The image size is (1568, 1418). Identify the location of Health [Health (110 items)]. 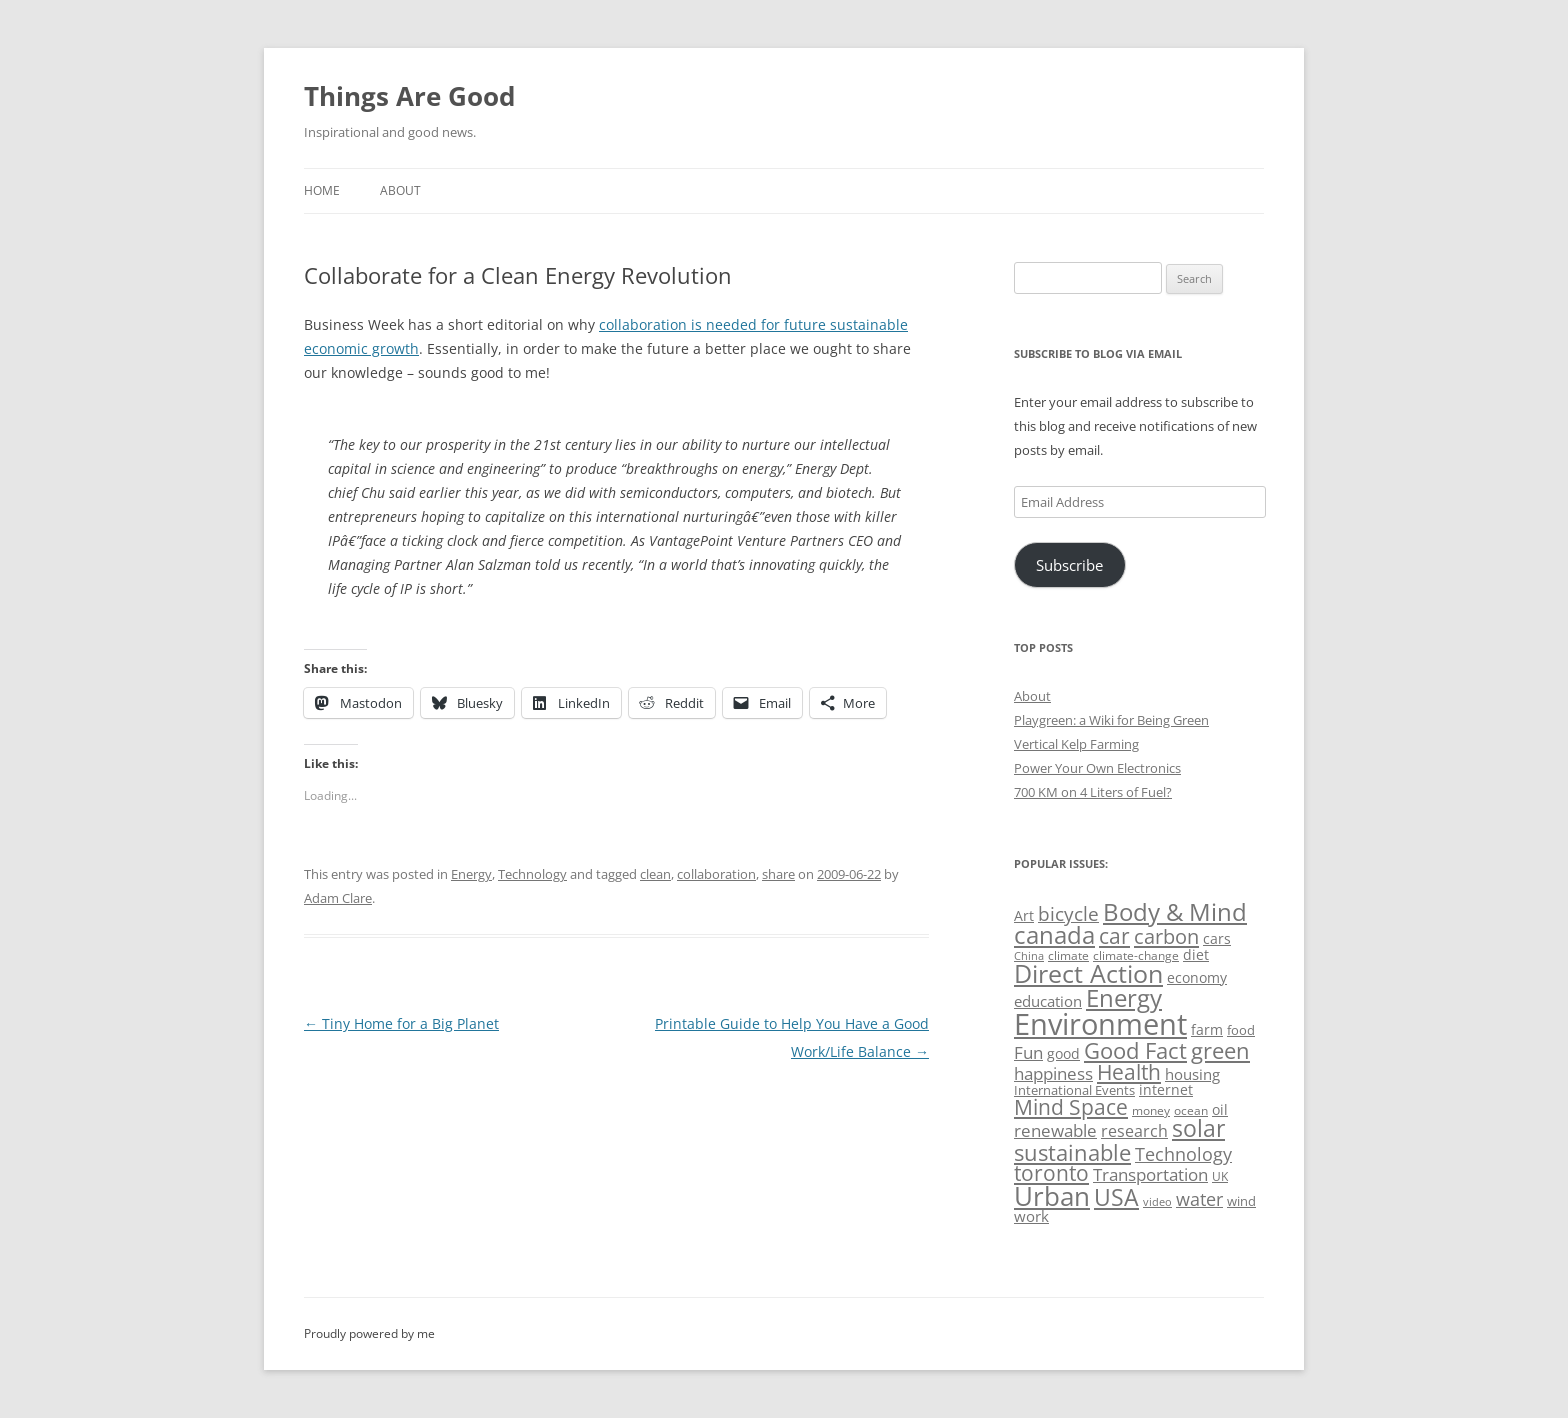
(1129, 1072).